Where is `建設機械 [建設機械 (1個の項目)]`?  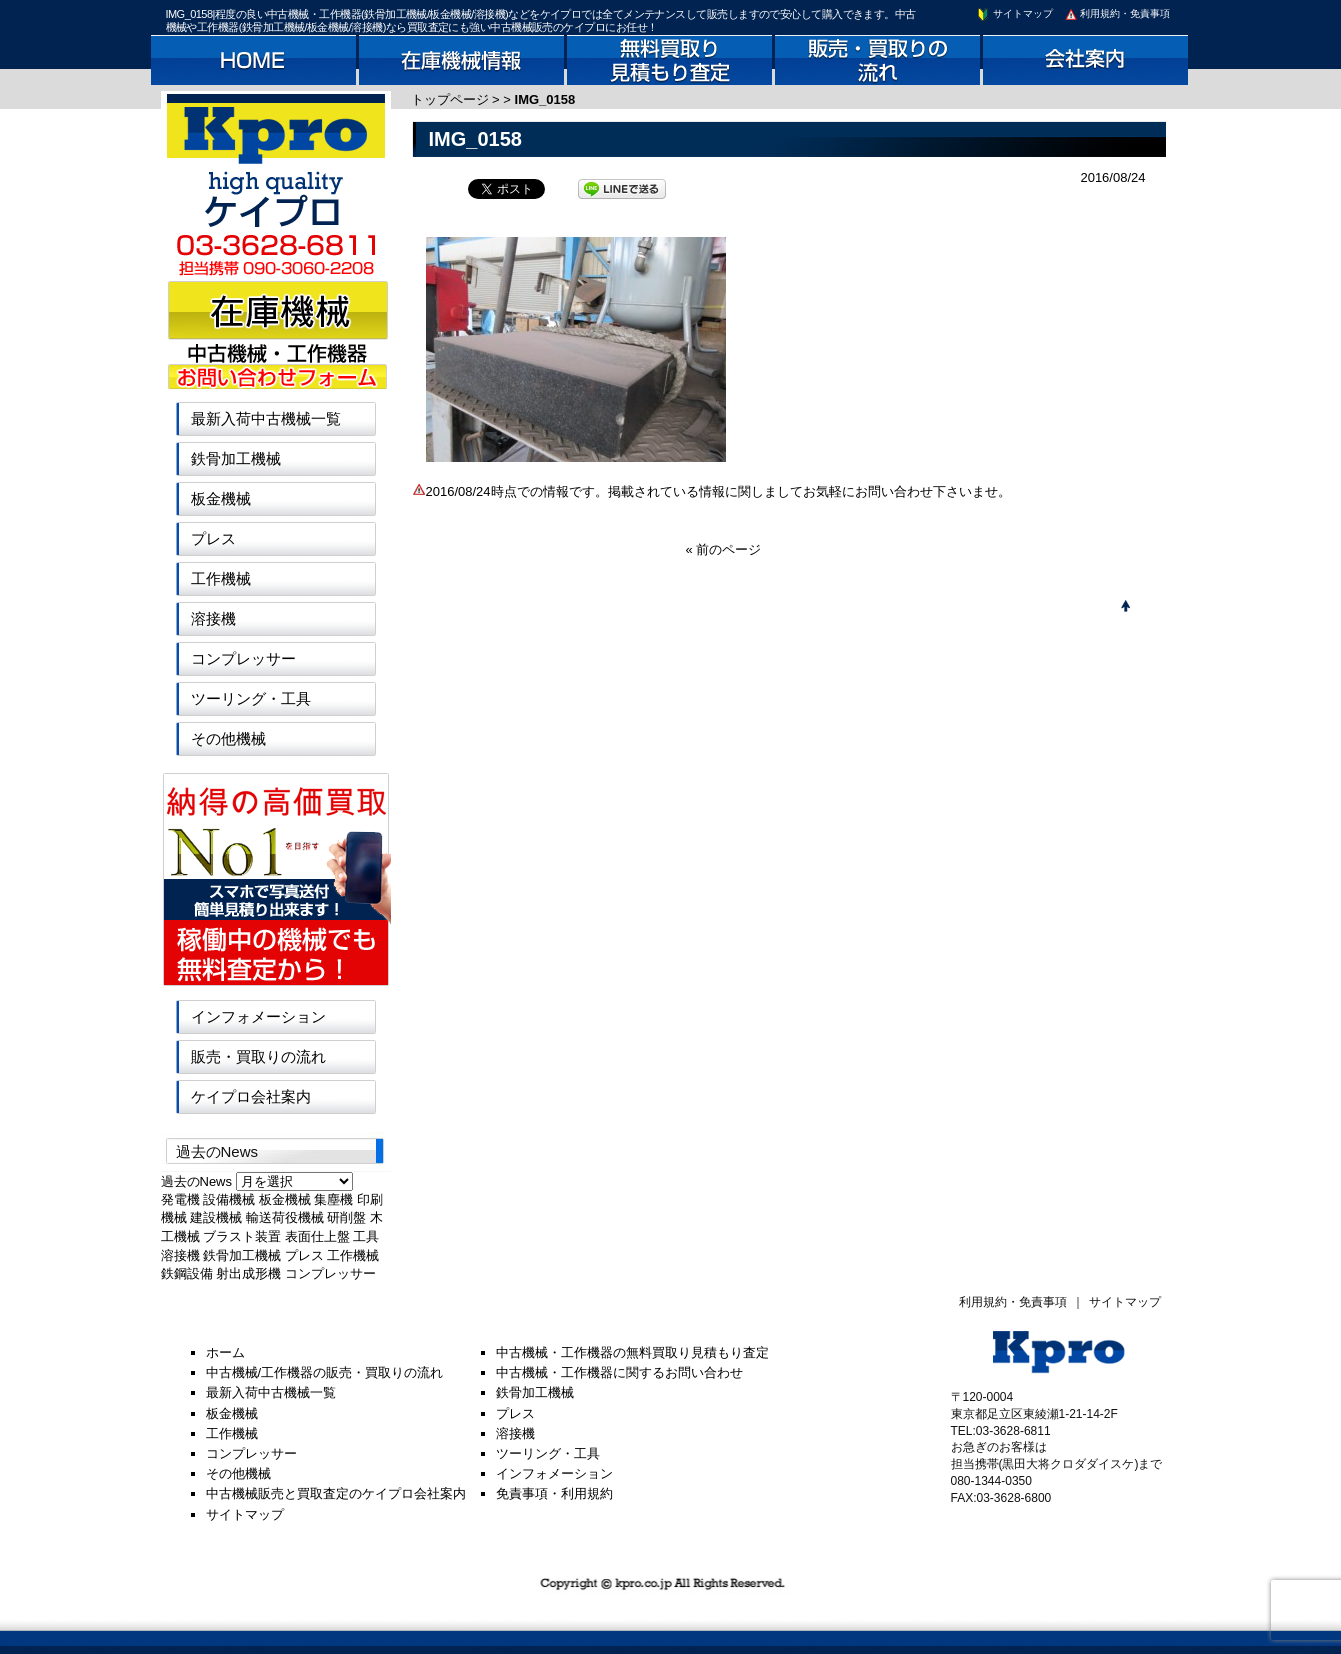
建設機械 [建設機械 (1個の項目)] is located at coordinates (216, 1217).